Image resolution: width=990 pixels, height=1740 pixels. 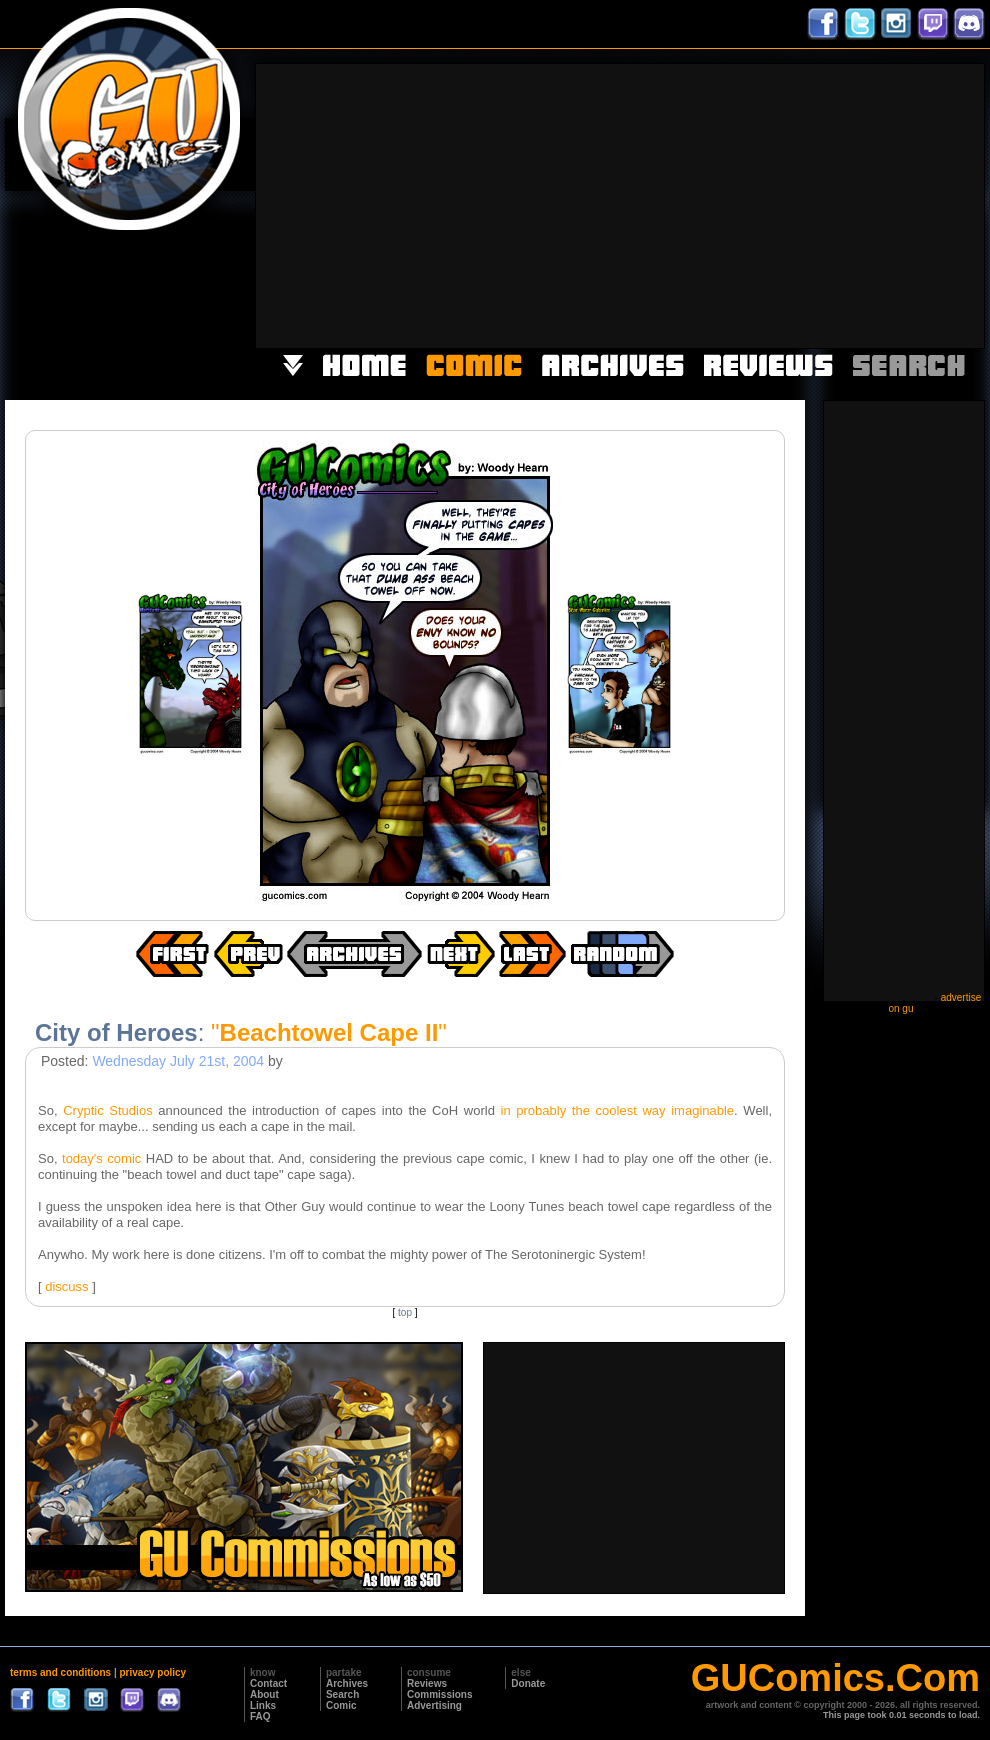 I want to click on privacy policy, so click(x=152, y=1672).